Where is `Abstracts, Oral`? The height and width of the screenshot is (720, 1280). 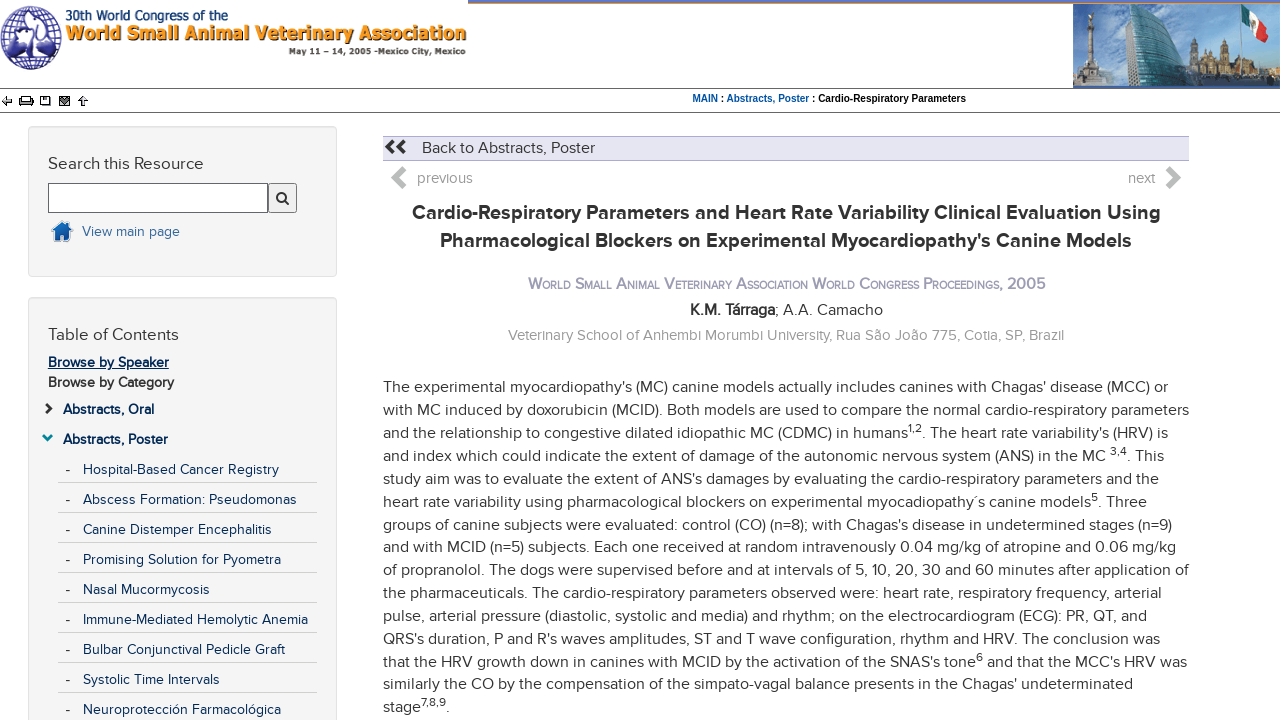 Abstracts, Oral is located at coordinates (108, 409).